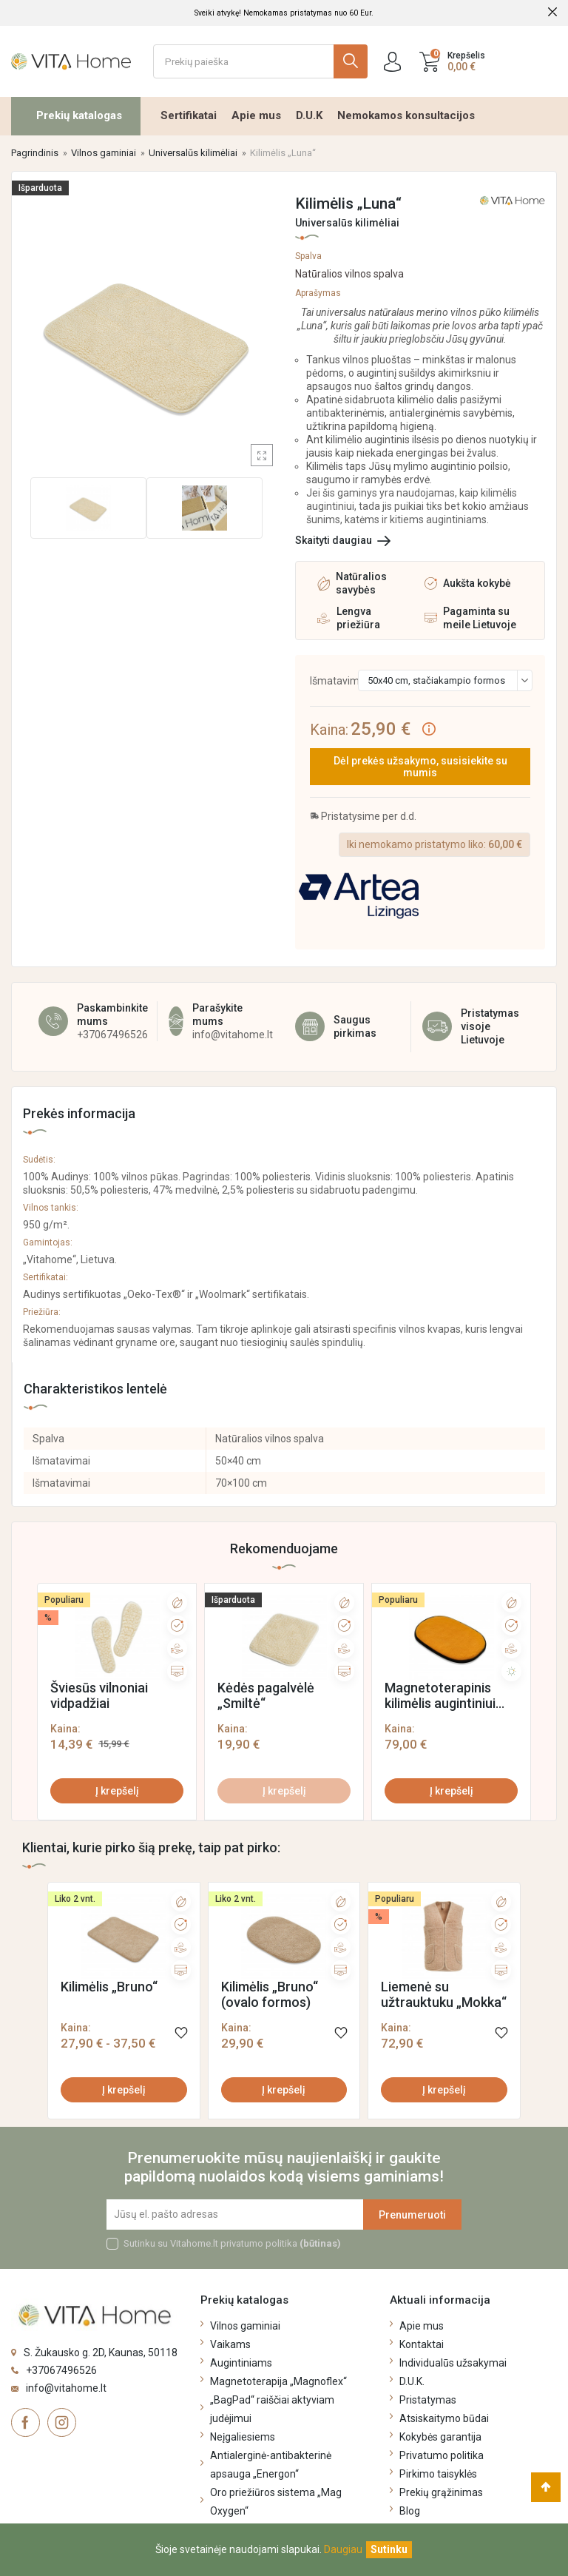 The image size is (568, 2576). Describe the element at coordinates (232, 2243) in the screenshot. I see `Sutinku su Vitahome.lt privatumo politika` at that location.